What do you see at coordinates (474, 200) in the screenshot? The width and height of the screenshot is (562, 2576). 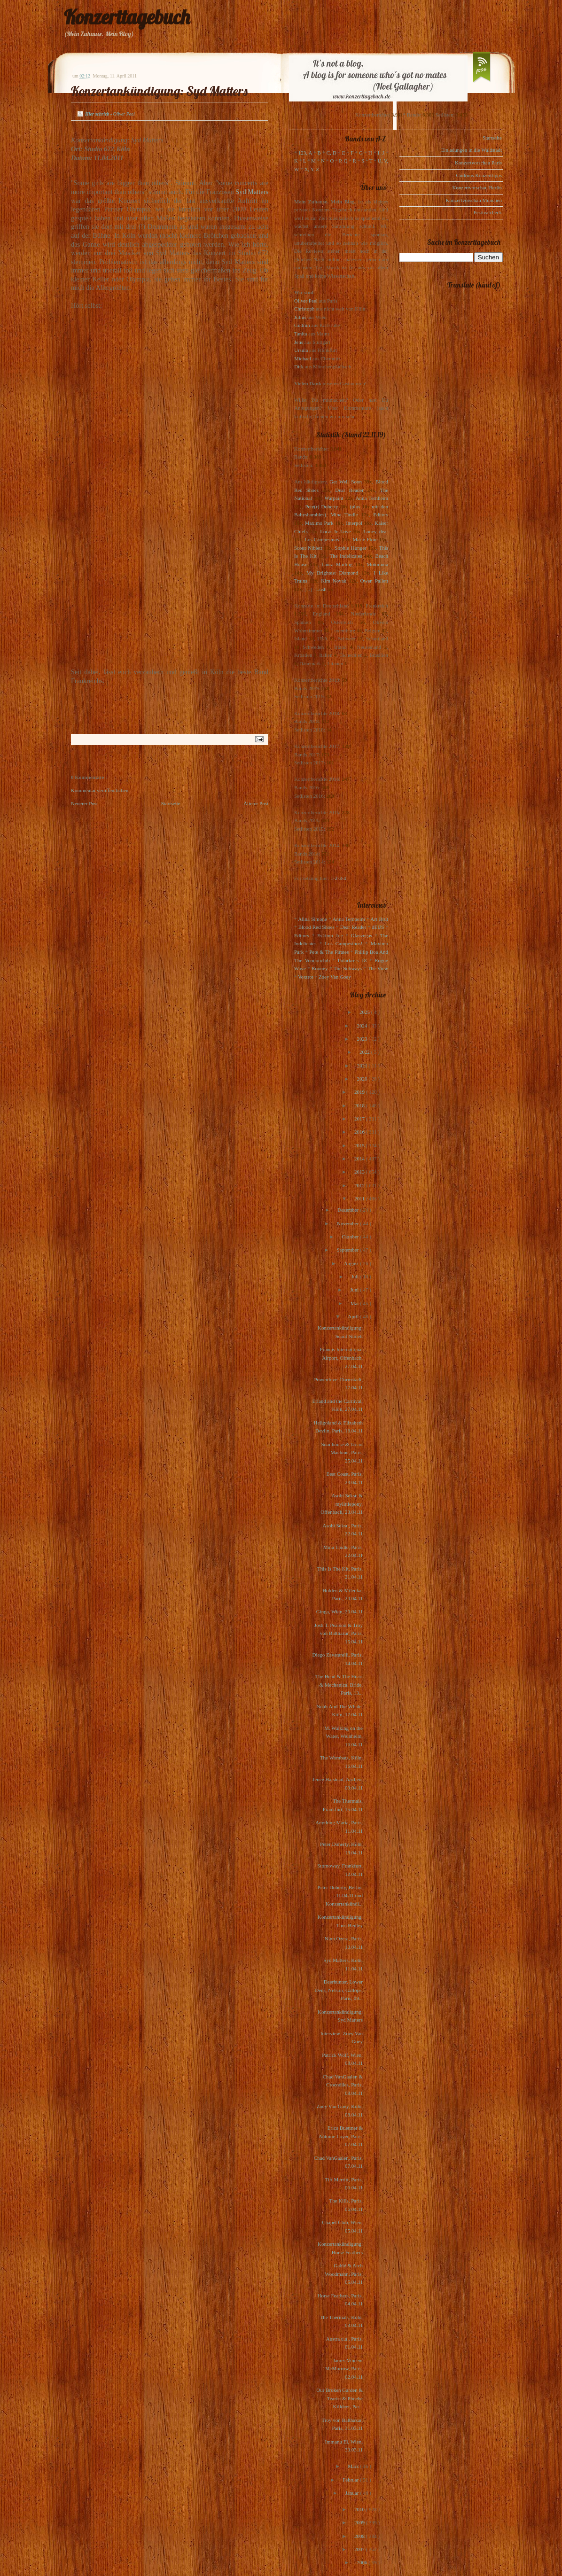 I see `Konzertvorschau München` at bounding box center [474, 200].